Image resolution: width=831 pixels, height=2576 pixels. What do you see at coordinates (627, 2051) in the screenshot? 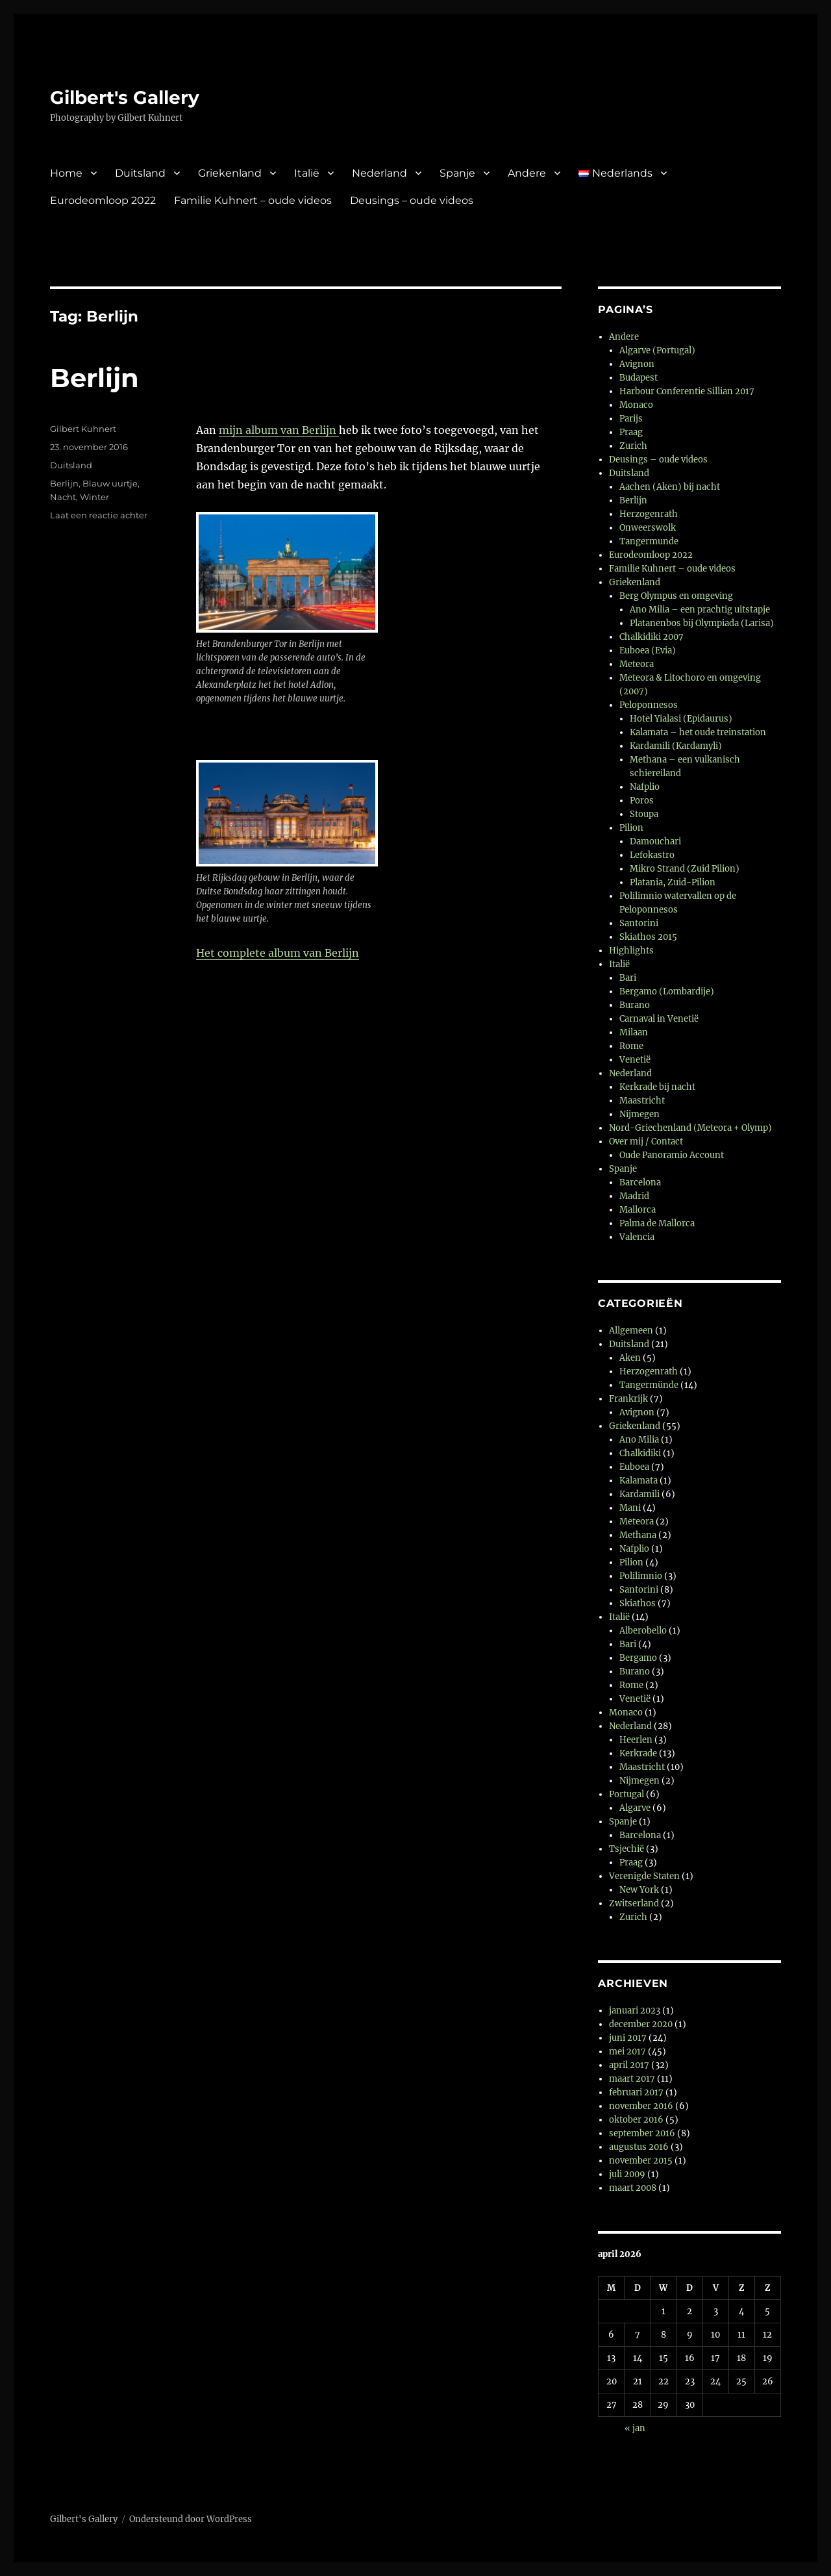
I see `mei 2017` at bounding box center [627, 2051].